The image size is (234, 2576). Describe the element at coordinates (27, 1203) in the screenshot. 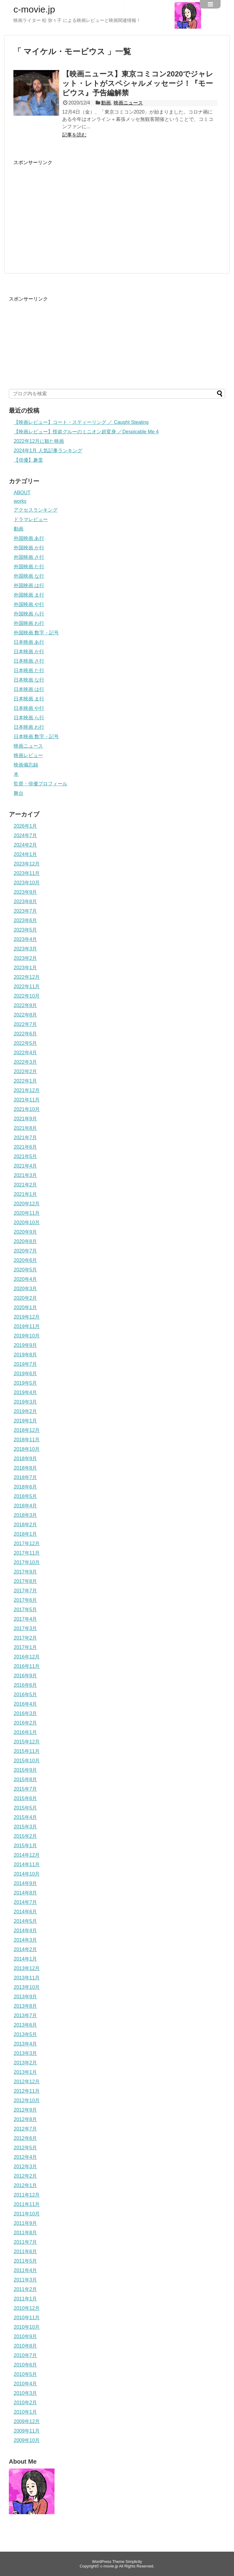

I see `2020年12月` at that location.